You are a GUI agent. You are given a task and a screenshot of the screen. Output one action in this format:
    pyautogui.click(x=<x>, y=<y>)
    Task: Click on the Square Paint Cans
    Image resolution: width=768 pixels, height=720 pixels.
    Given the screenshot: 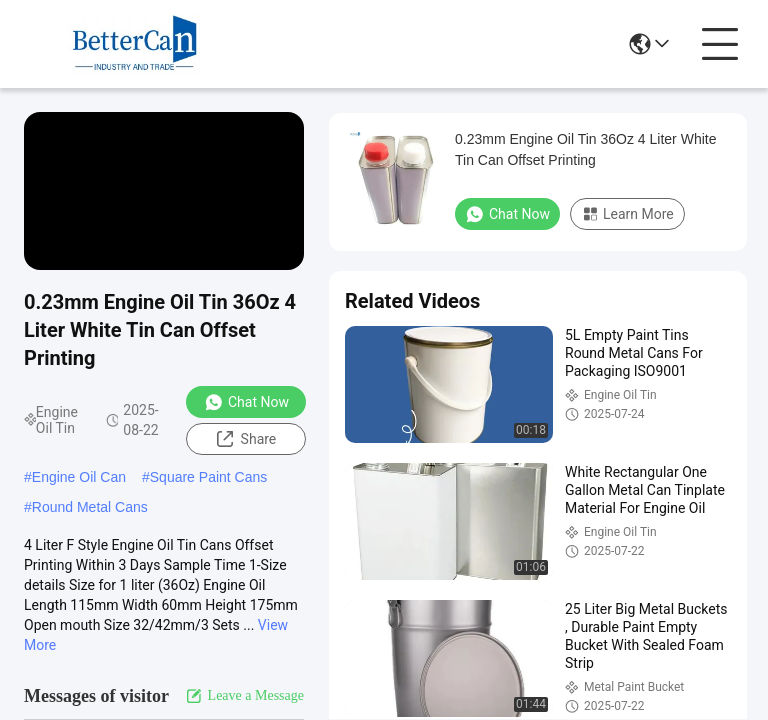 What is the action you would take?
    pyautogui.click(x=209, y=477)
    